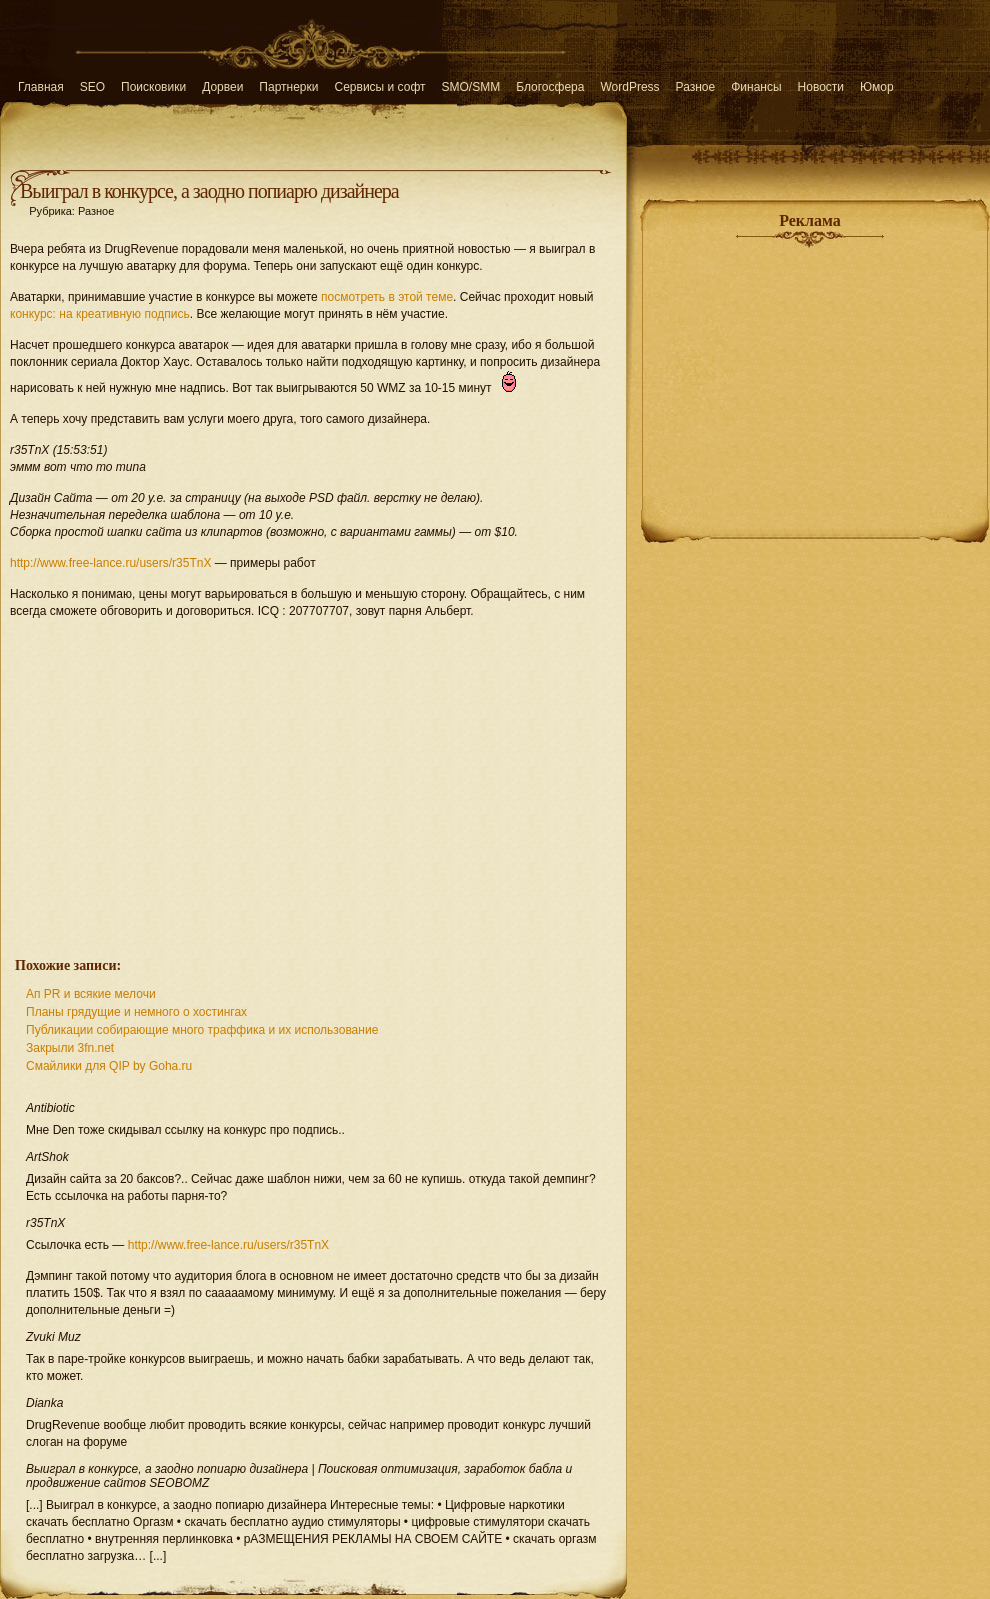  What do you see at coordinates (92, 87) in the screenshot?
I see `SEO` at bounding box center [92, 87].